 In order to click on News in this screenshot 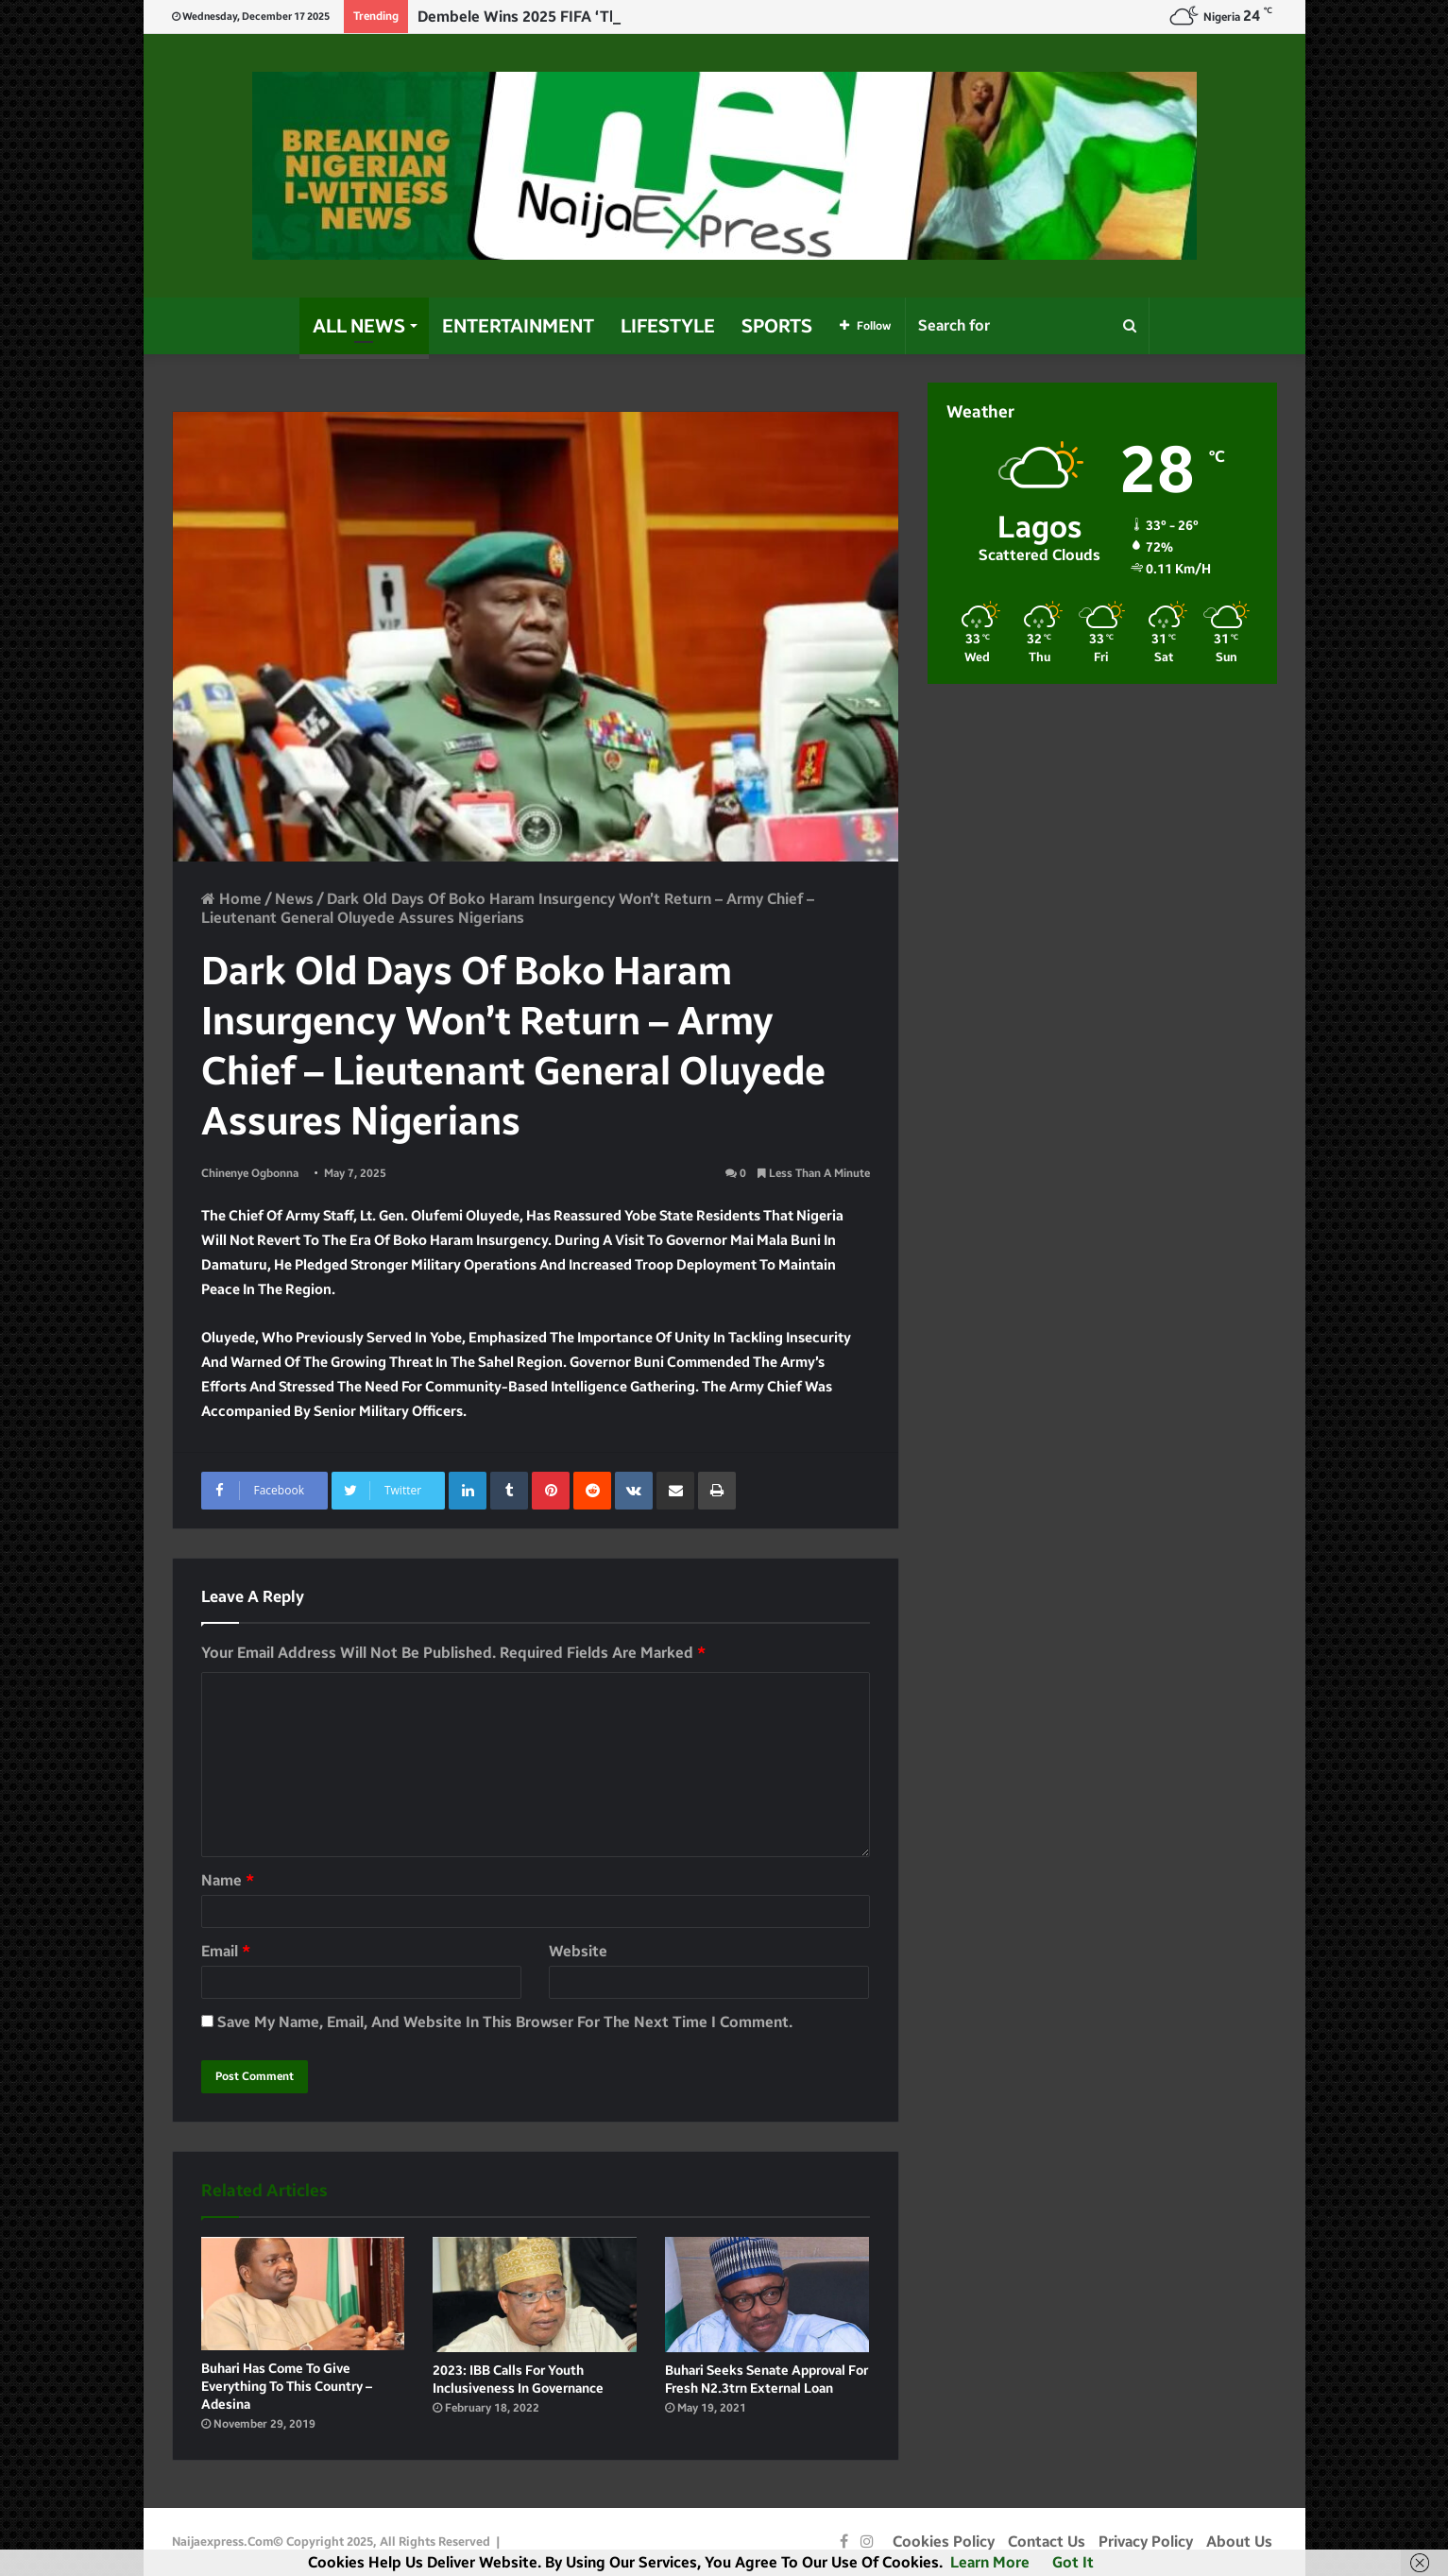, I will do `click(294, 899)`.